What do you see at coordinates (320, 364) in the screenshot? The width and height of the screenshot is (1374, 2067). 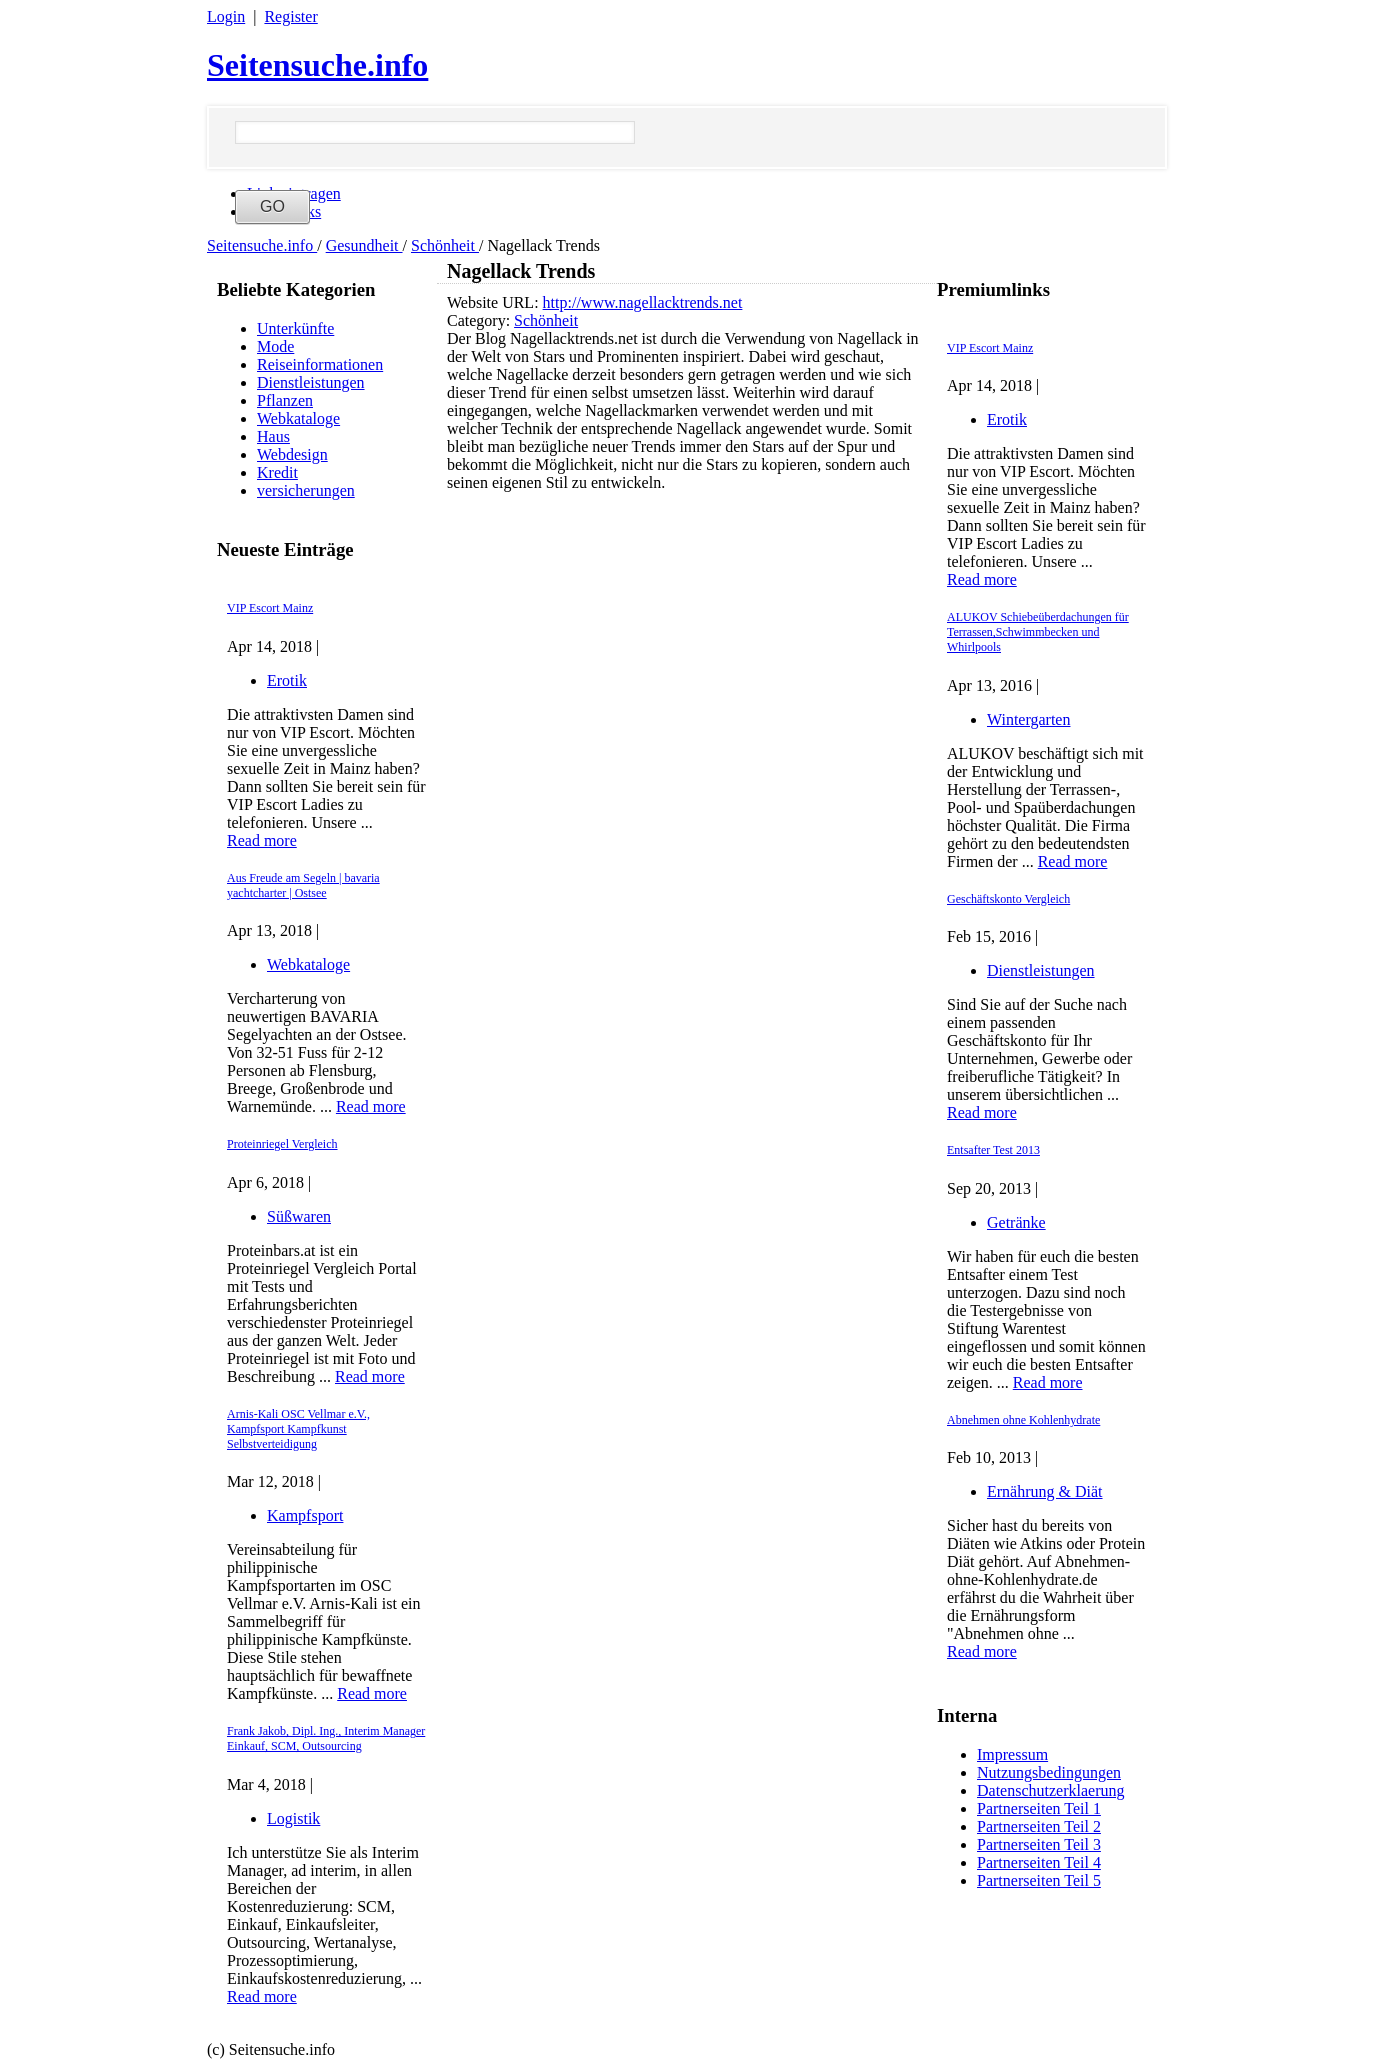 I see `Reiseinformationen` at bounding box center [320, 364].